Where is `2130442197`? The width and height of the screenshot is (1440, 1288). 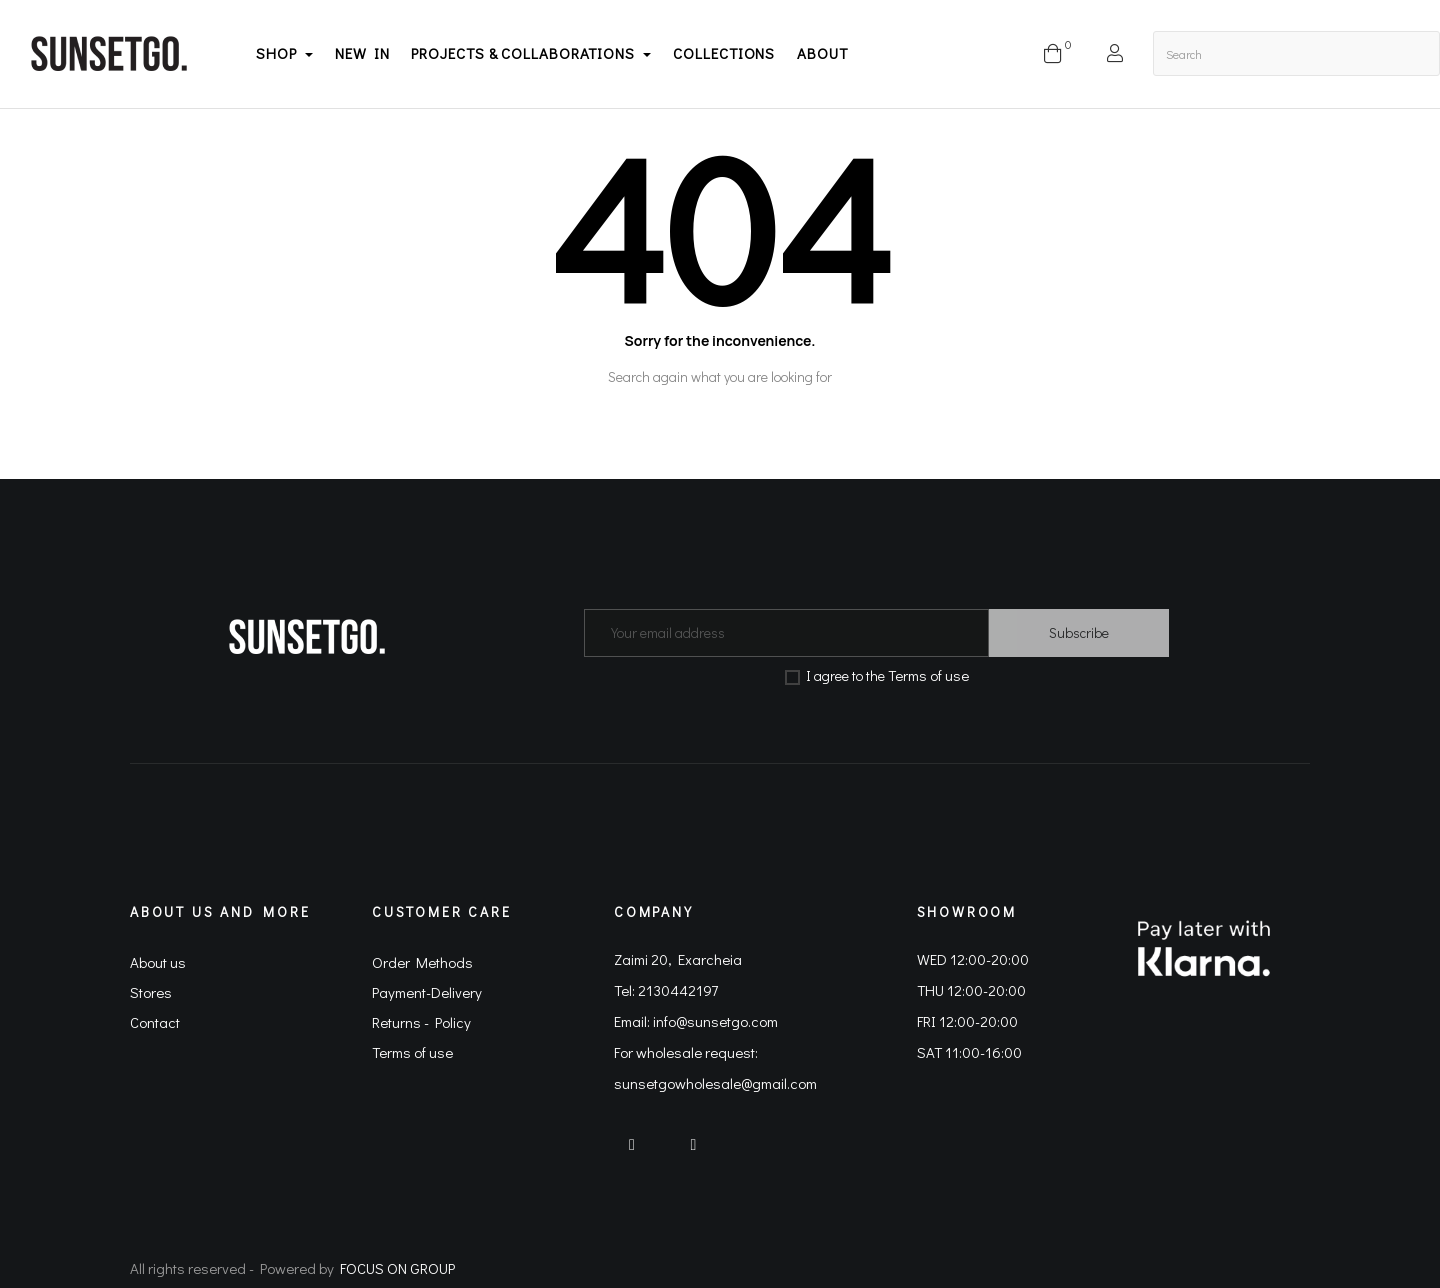 2130442197 is located at coordinates (678, 990).